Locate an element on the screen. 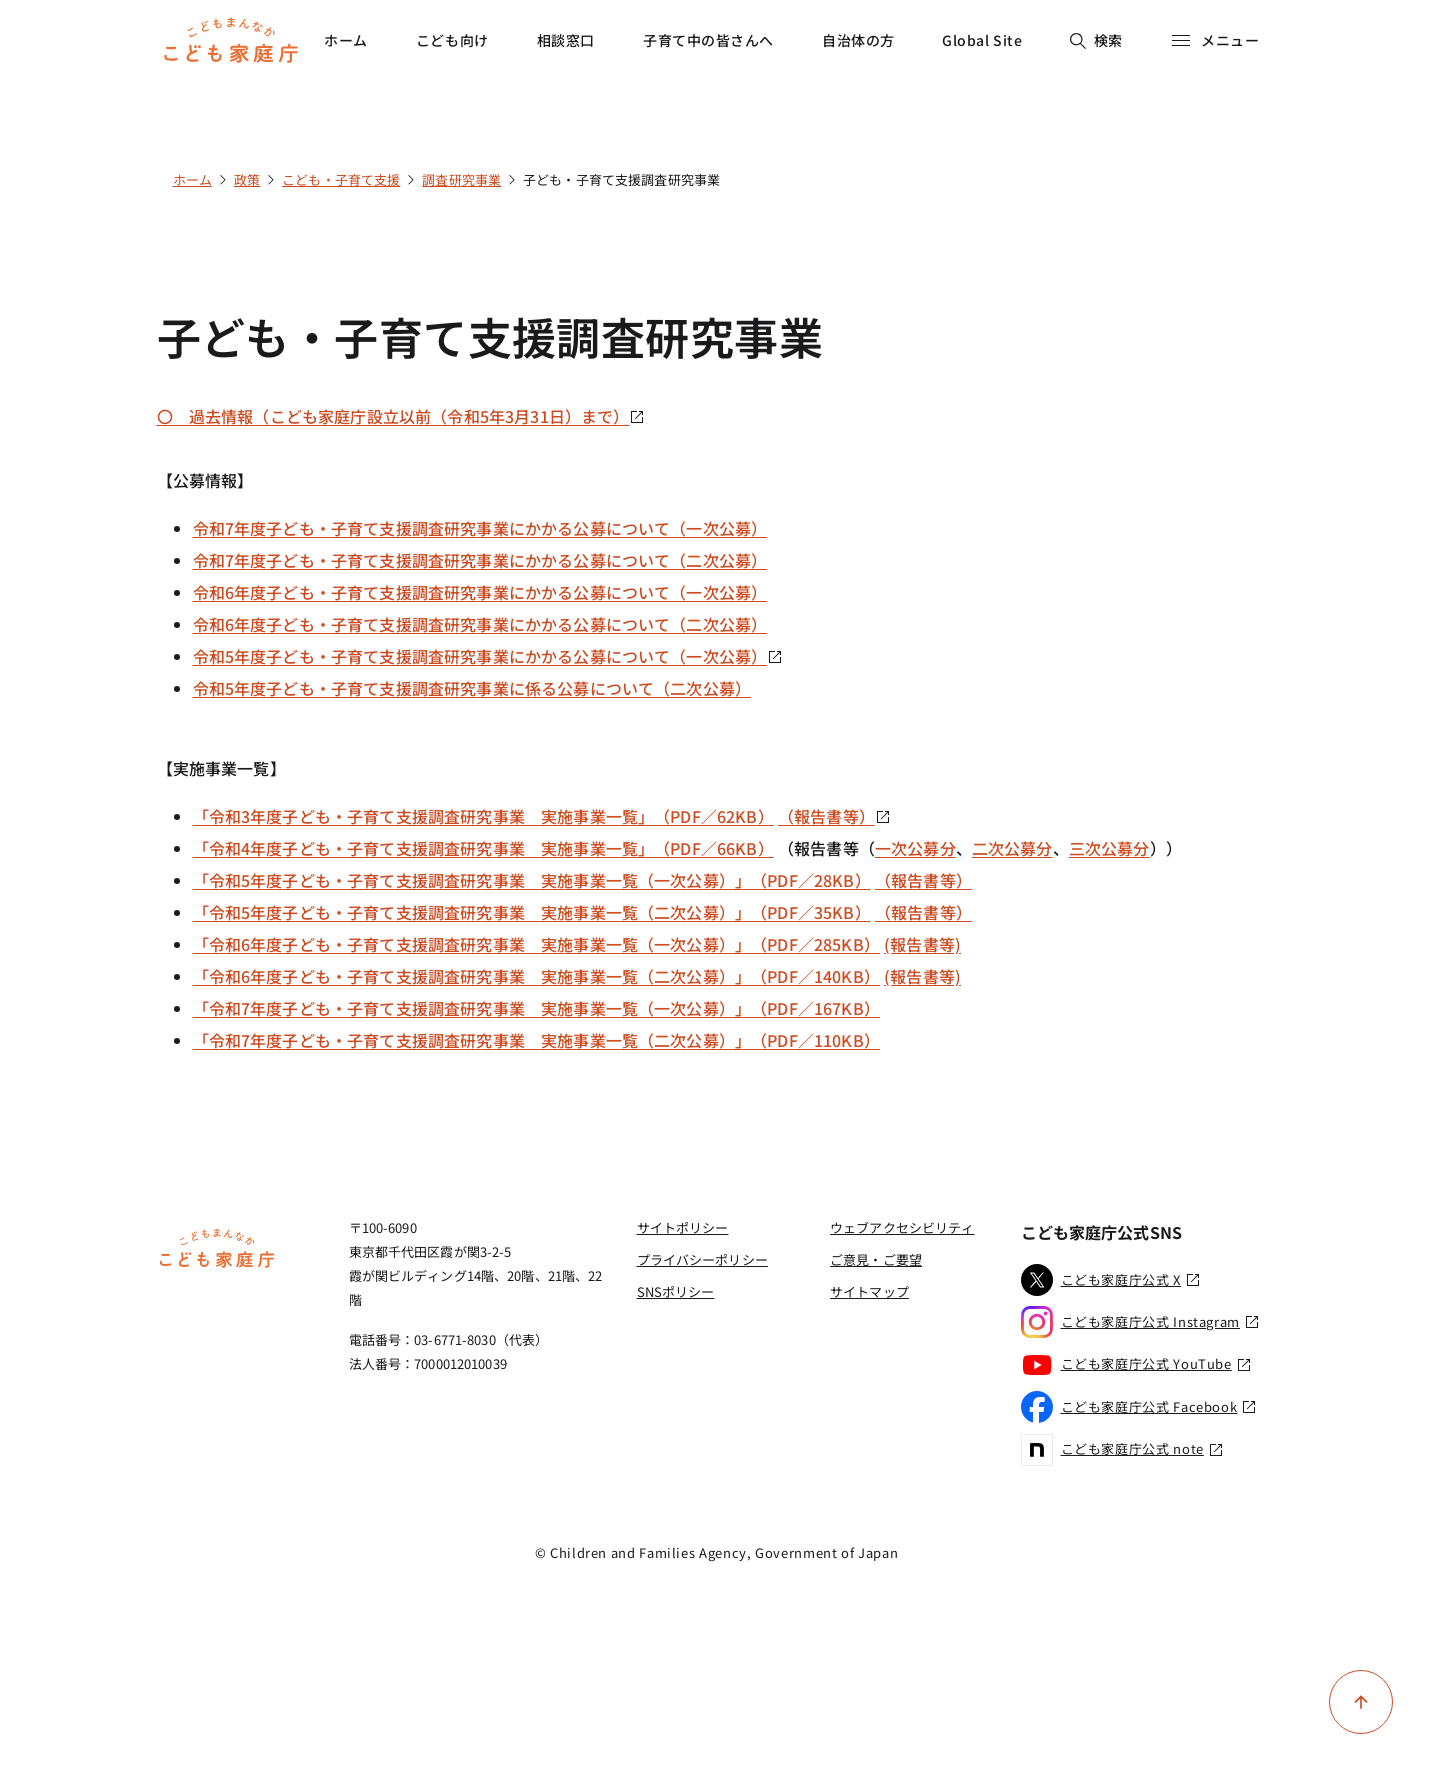  プライバシーポリシー is located at coordinates (702, 1259).